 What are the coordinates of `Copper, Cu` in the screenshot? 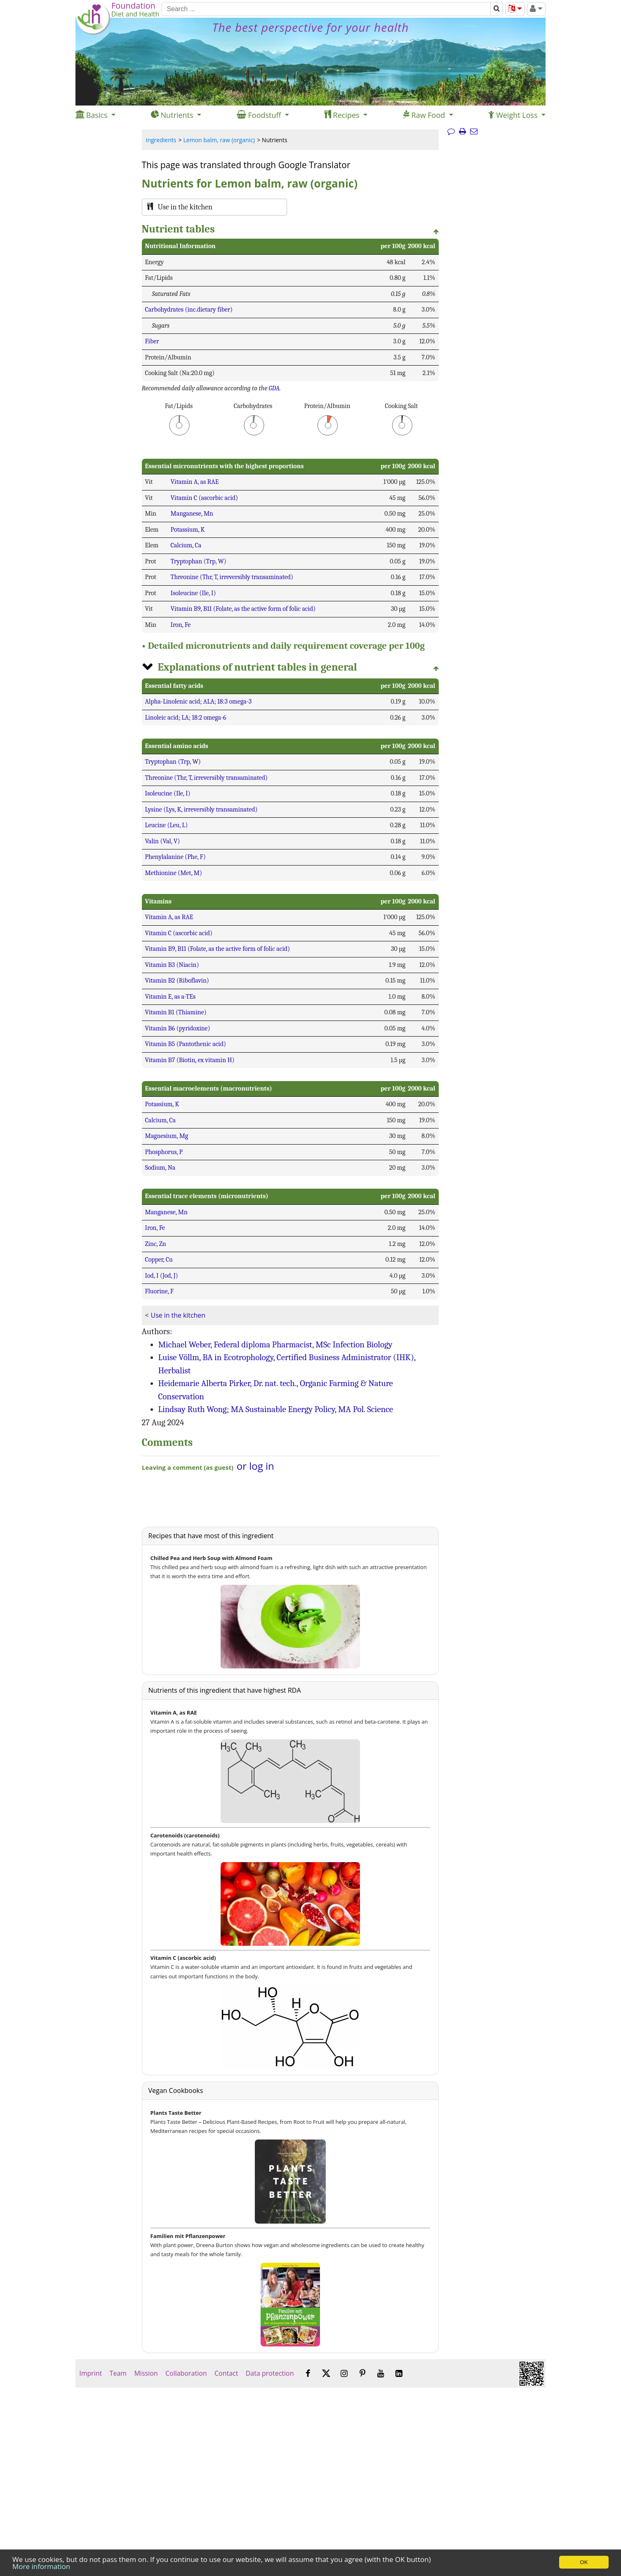 It's located at (159, 1259).